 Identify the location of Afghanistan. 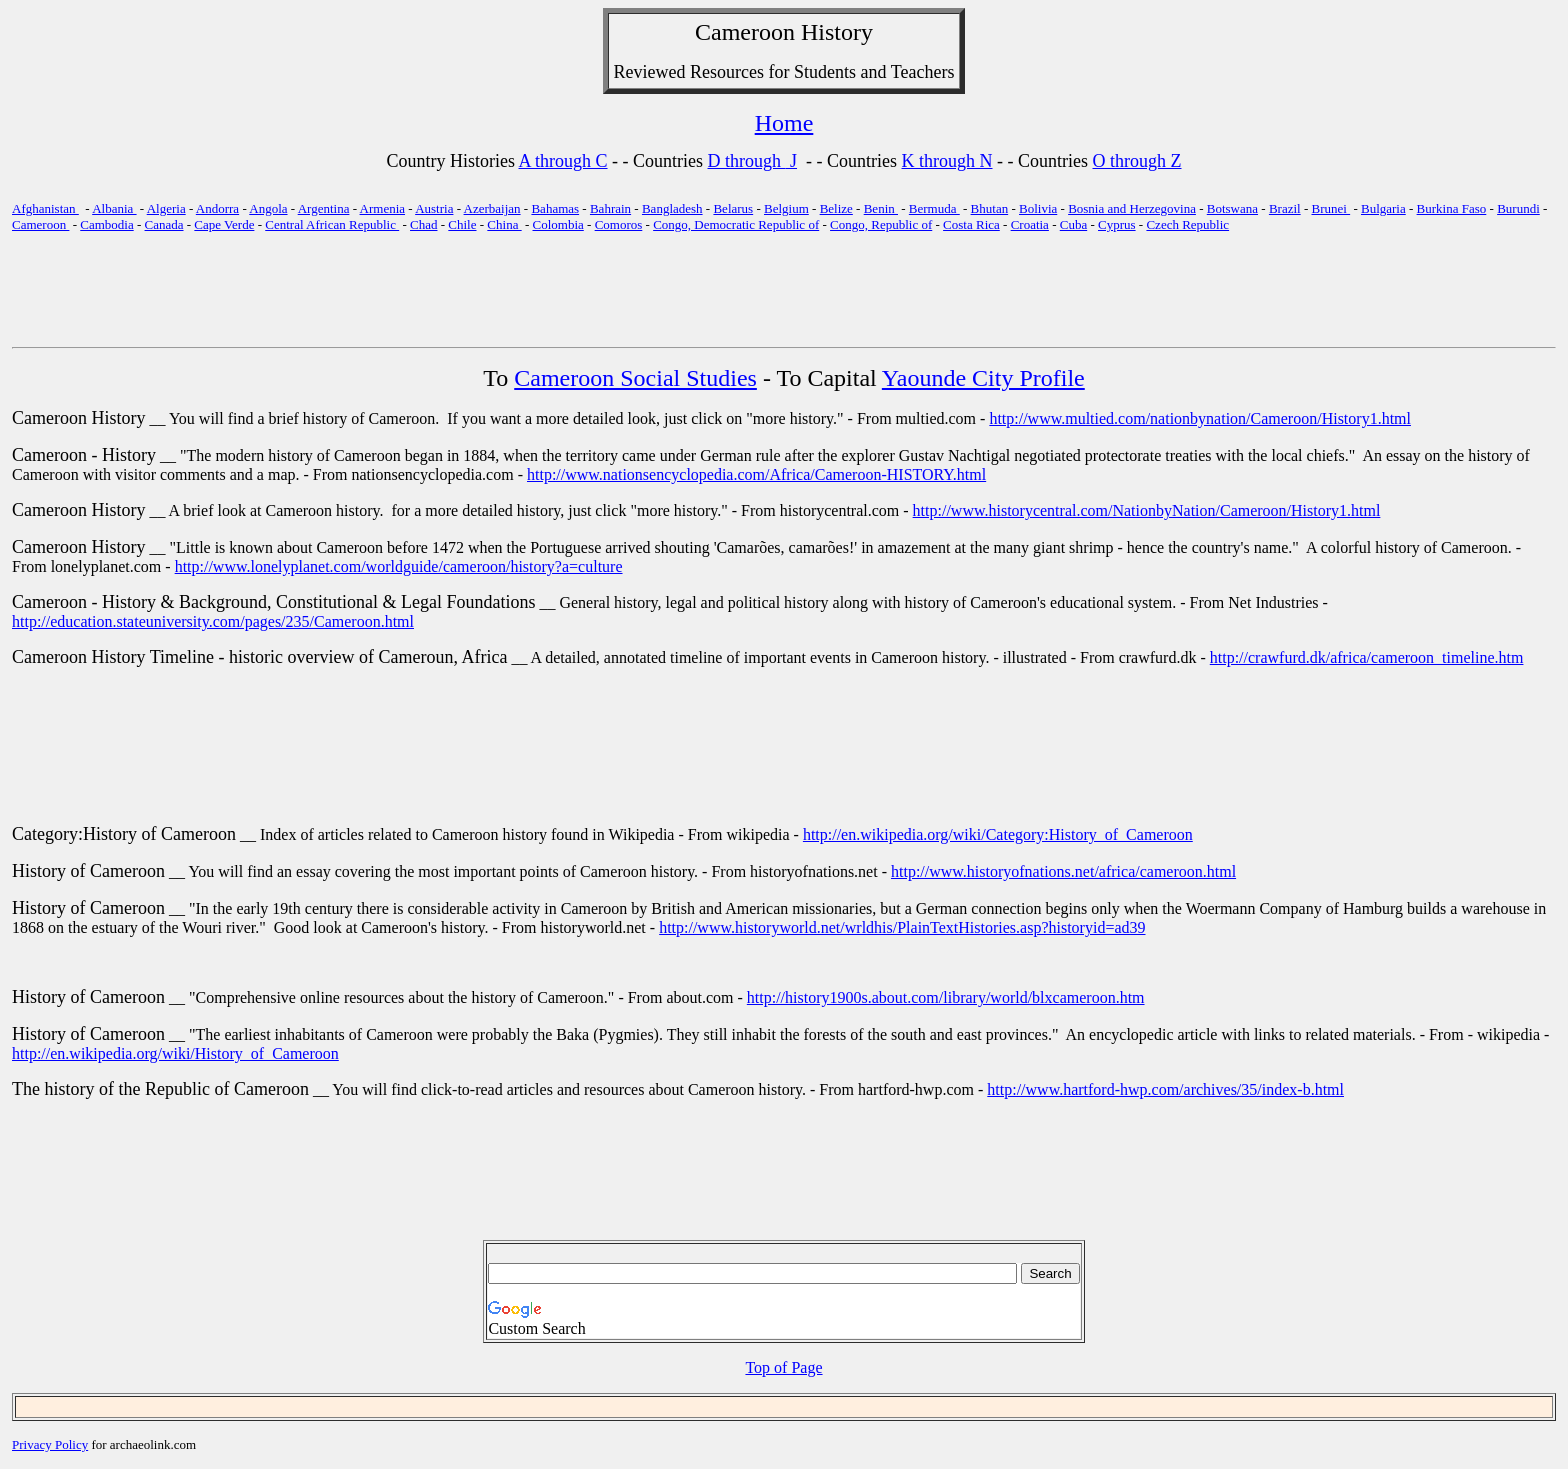
(45, 208).